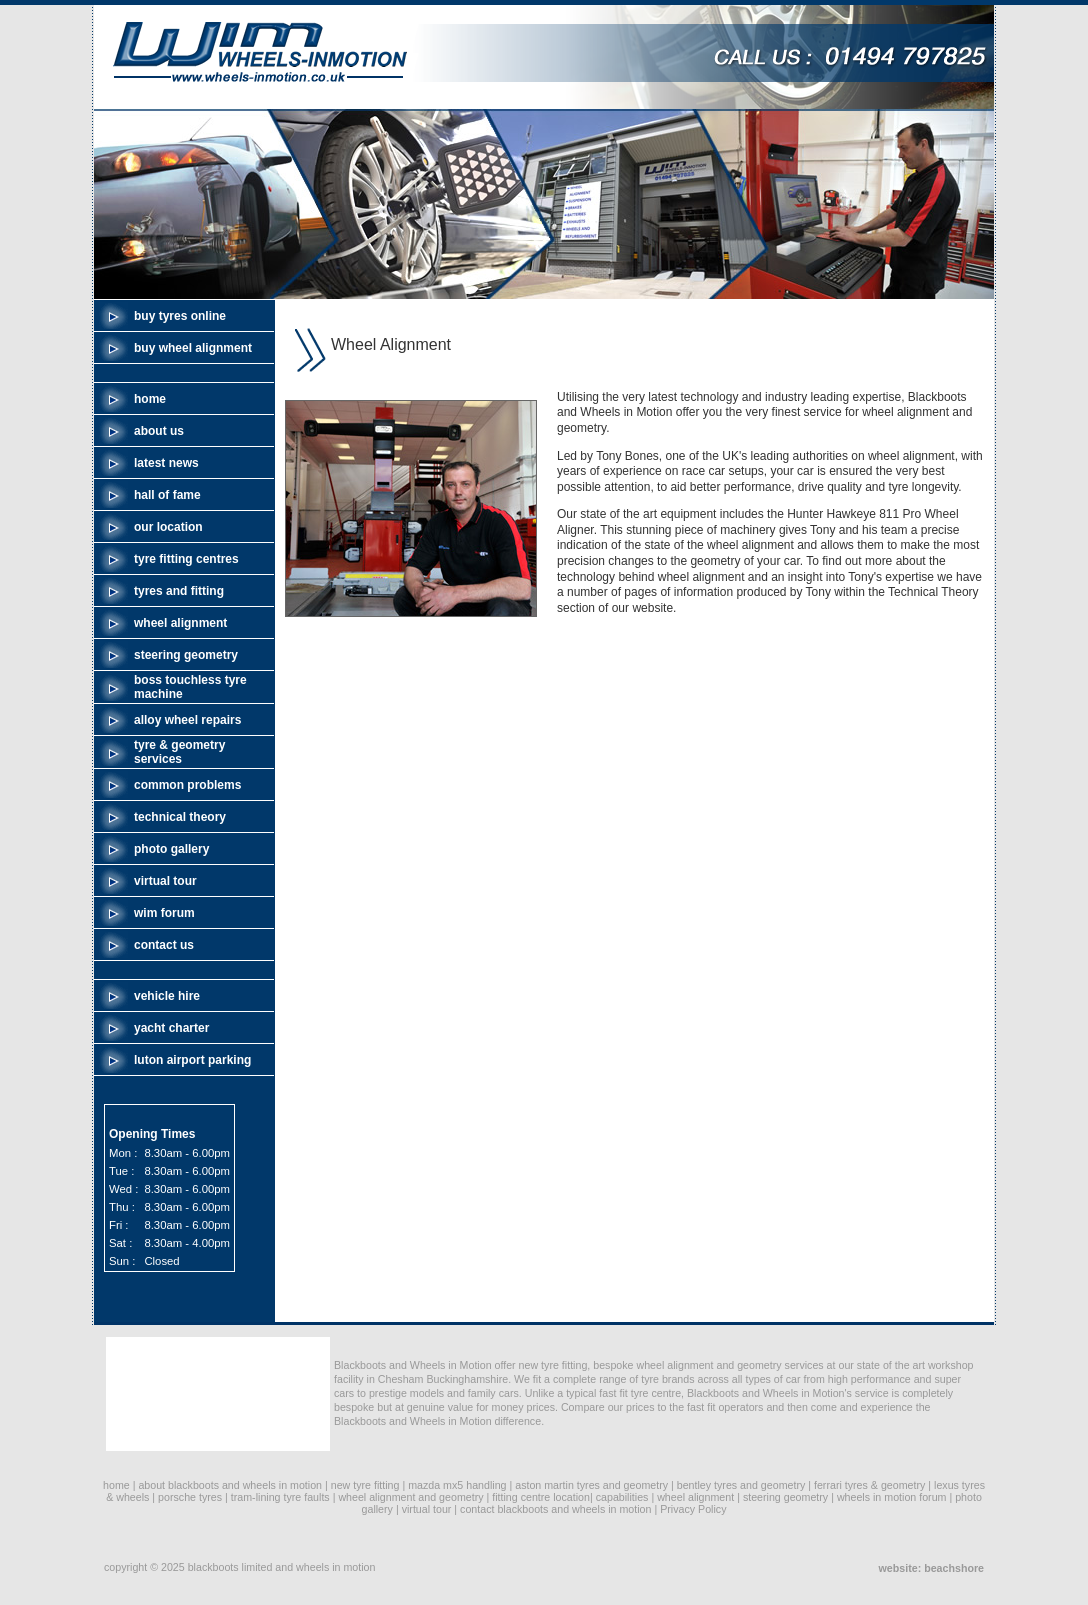 This screenshot has height=1605, width=1088. What do you see at coordinates (187, 720) in the screenshot?
I see `alloy wheel repairs` at bounding box center [187, 720].